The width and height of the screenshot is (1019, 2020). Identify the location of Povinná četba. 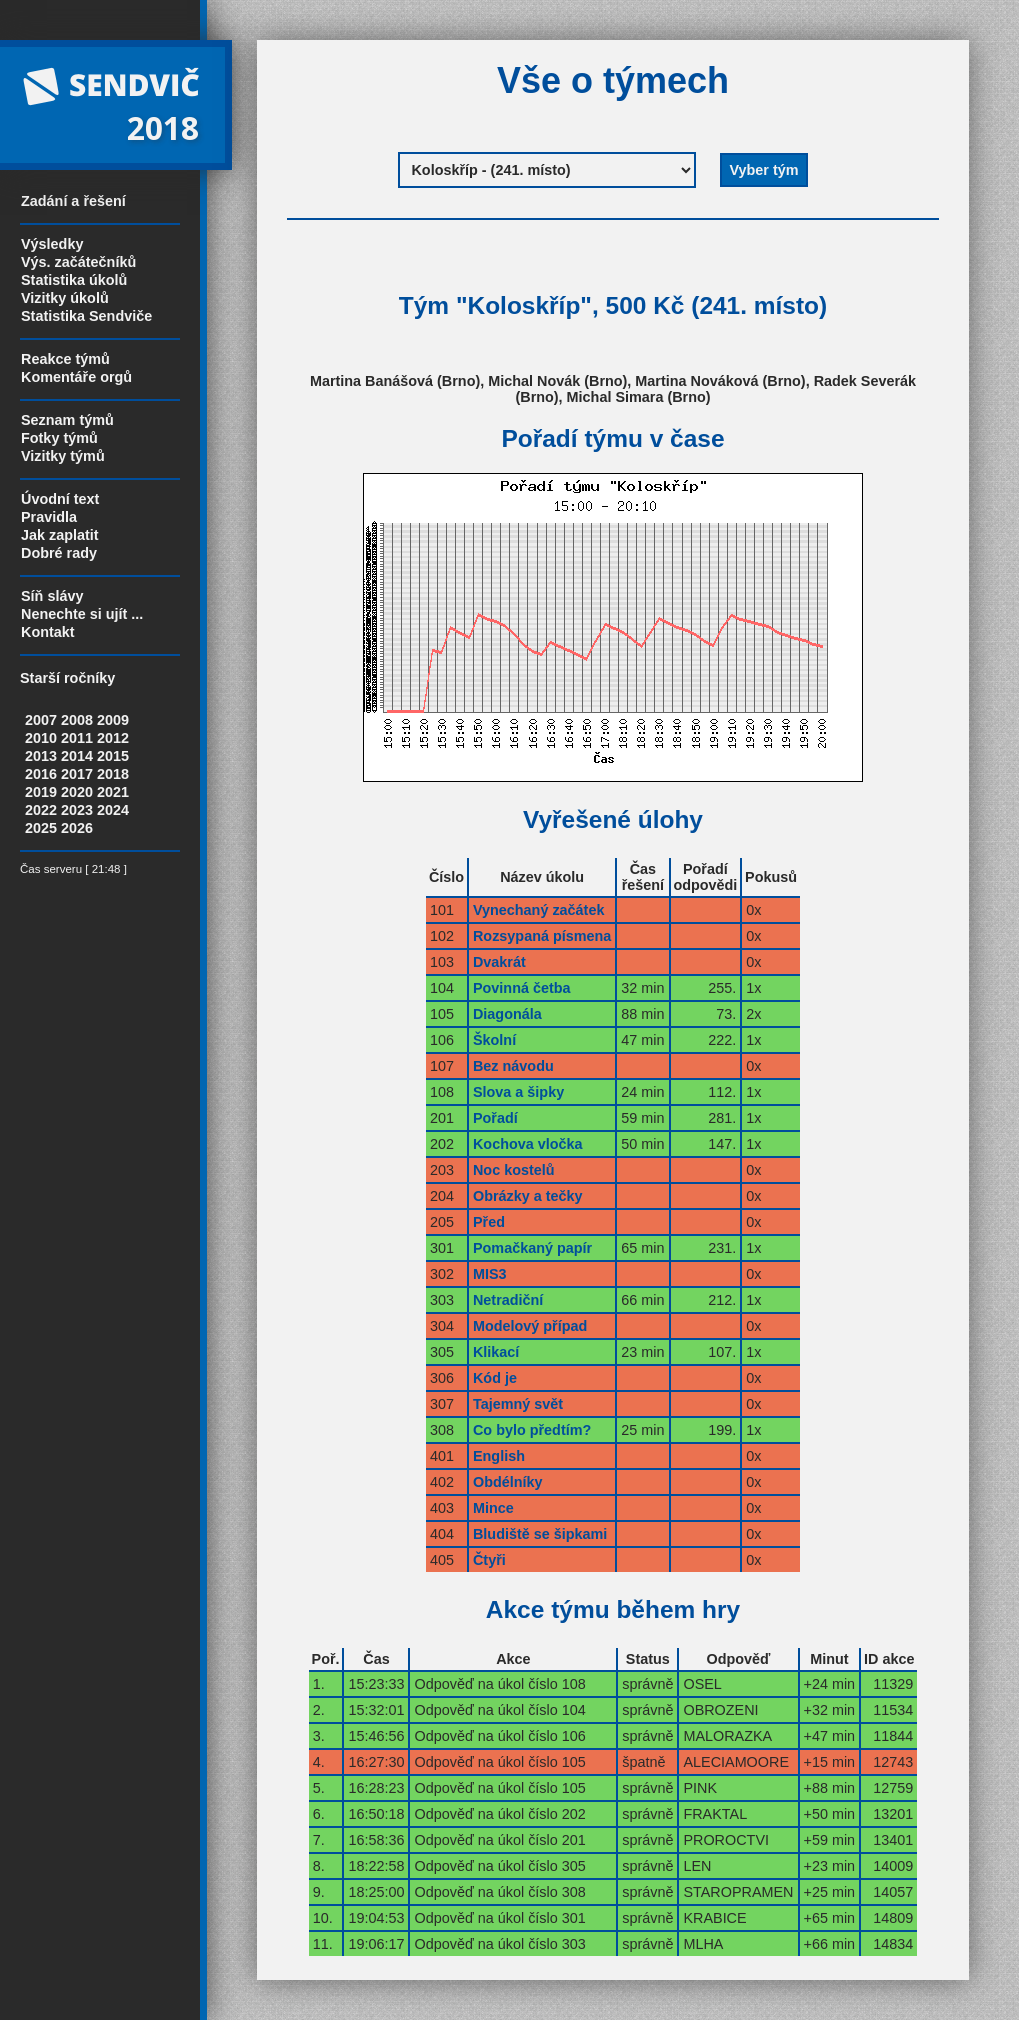
(522, 988).